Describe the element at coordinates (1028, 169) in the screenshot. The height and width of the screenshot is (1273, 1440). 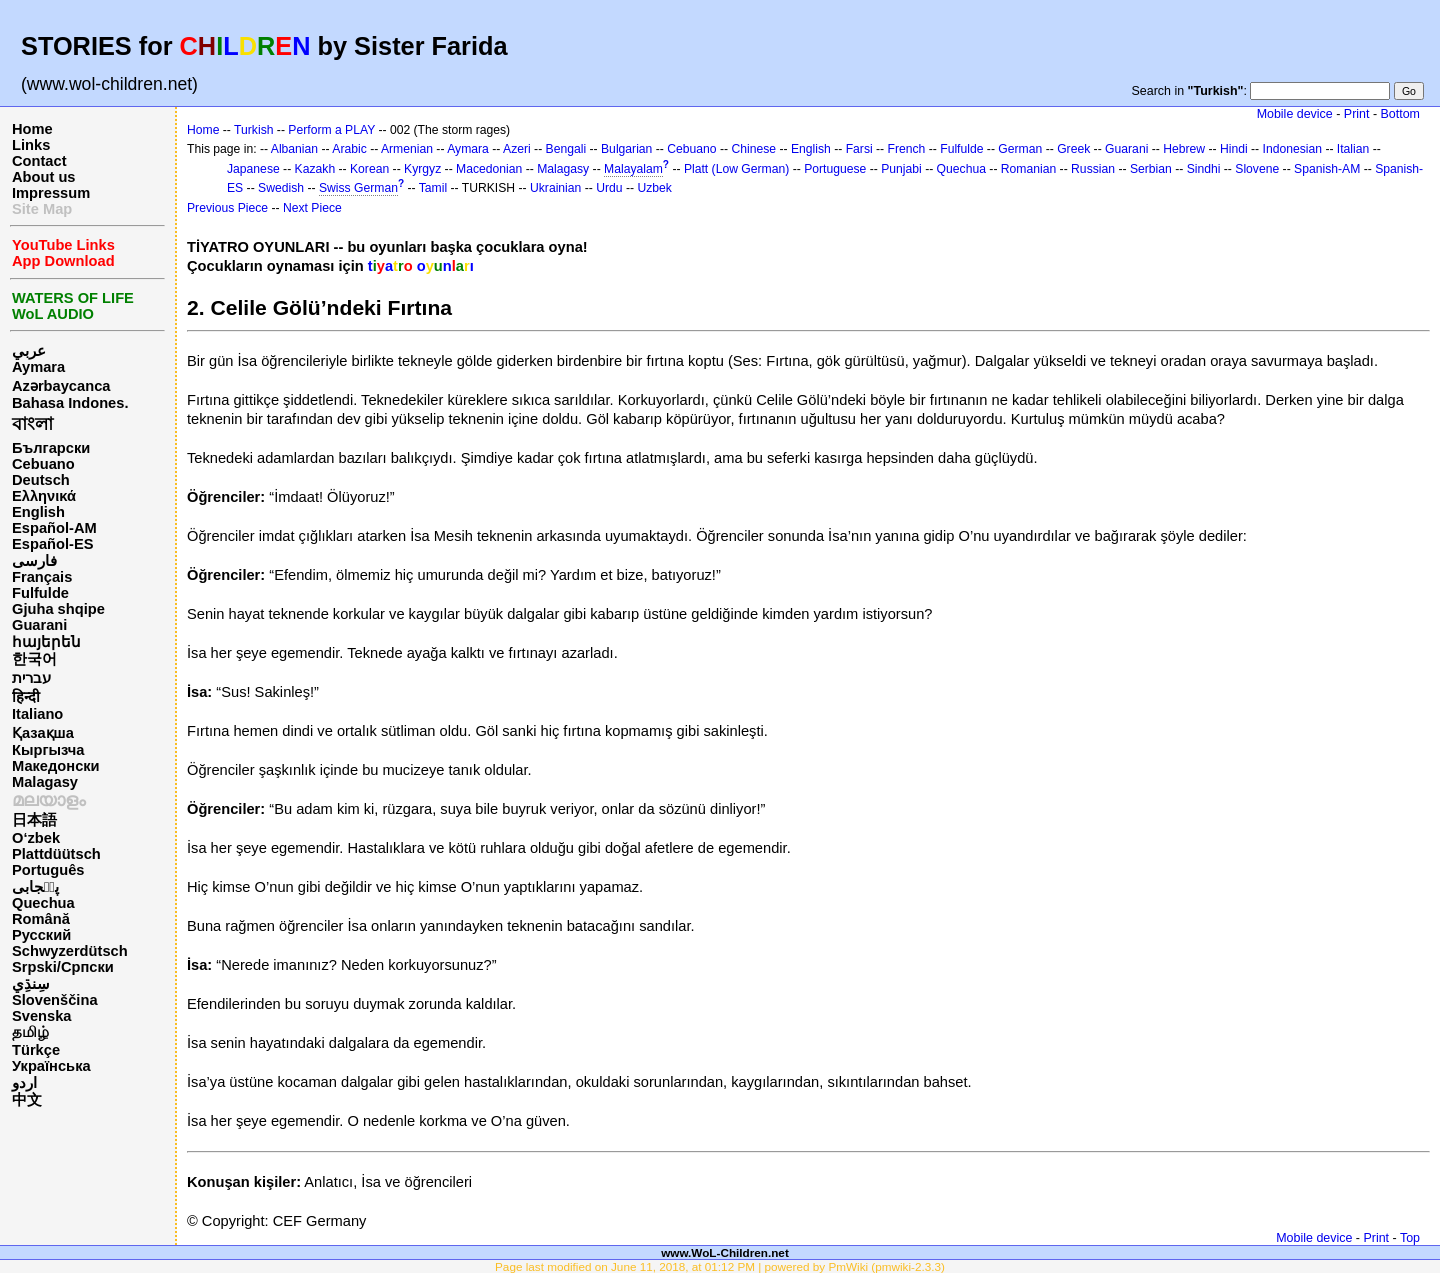
I see `Romanian` at that location.